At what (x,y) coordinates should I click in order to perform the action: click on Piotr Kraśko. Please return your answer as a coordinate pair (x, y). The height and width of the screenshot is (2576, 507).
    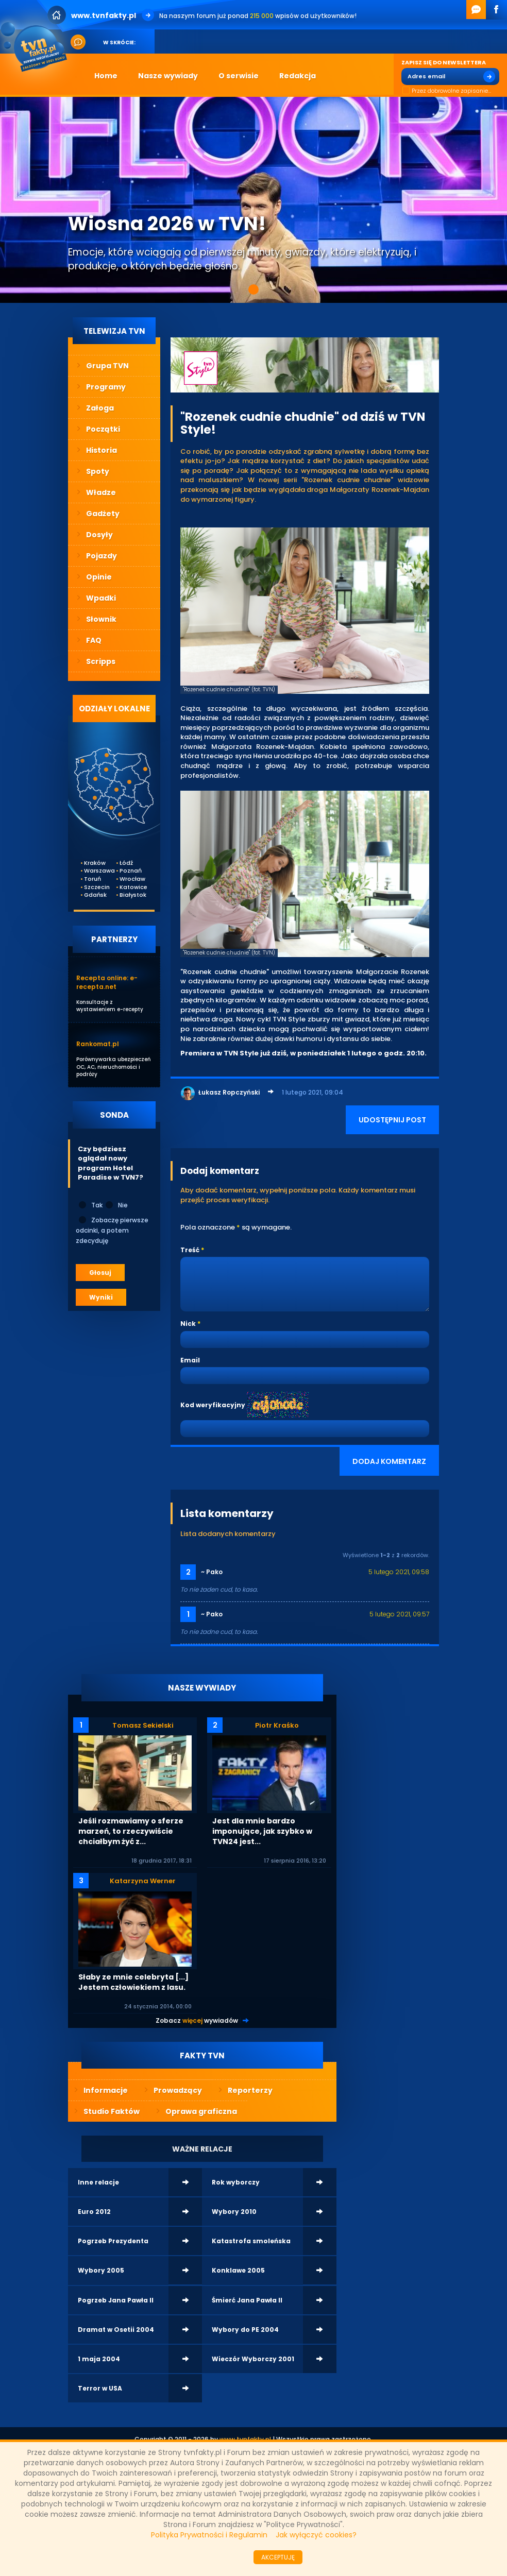
    Looking at the image, I should click on (277, 1725).